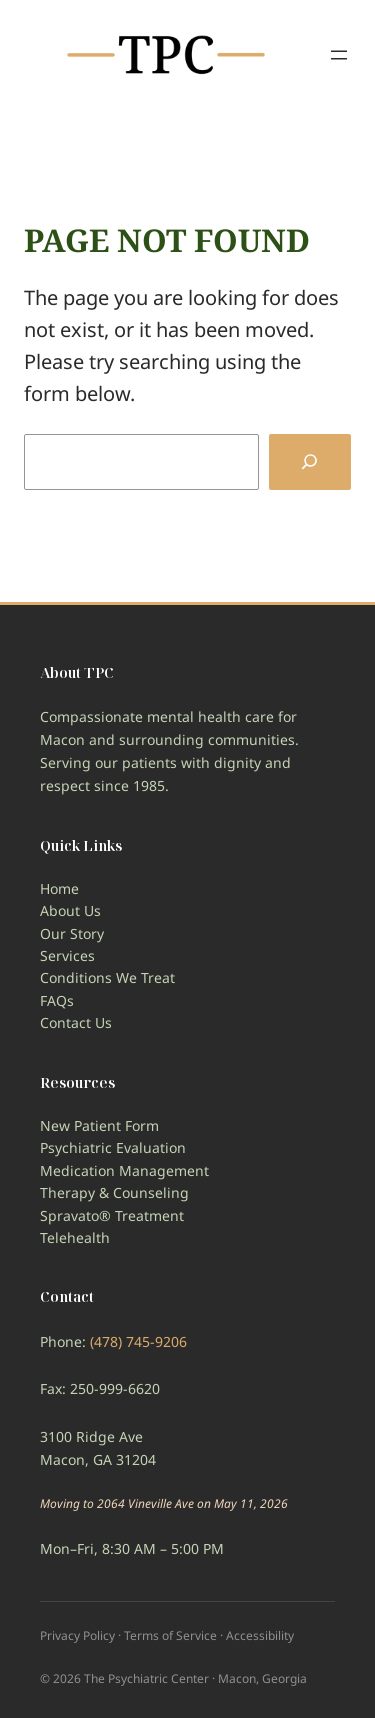 This screenshot has height=1718, width=375. Describe the element at coordinates (70, 910) in the screenshot. I see `About Us` at that location.